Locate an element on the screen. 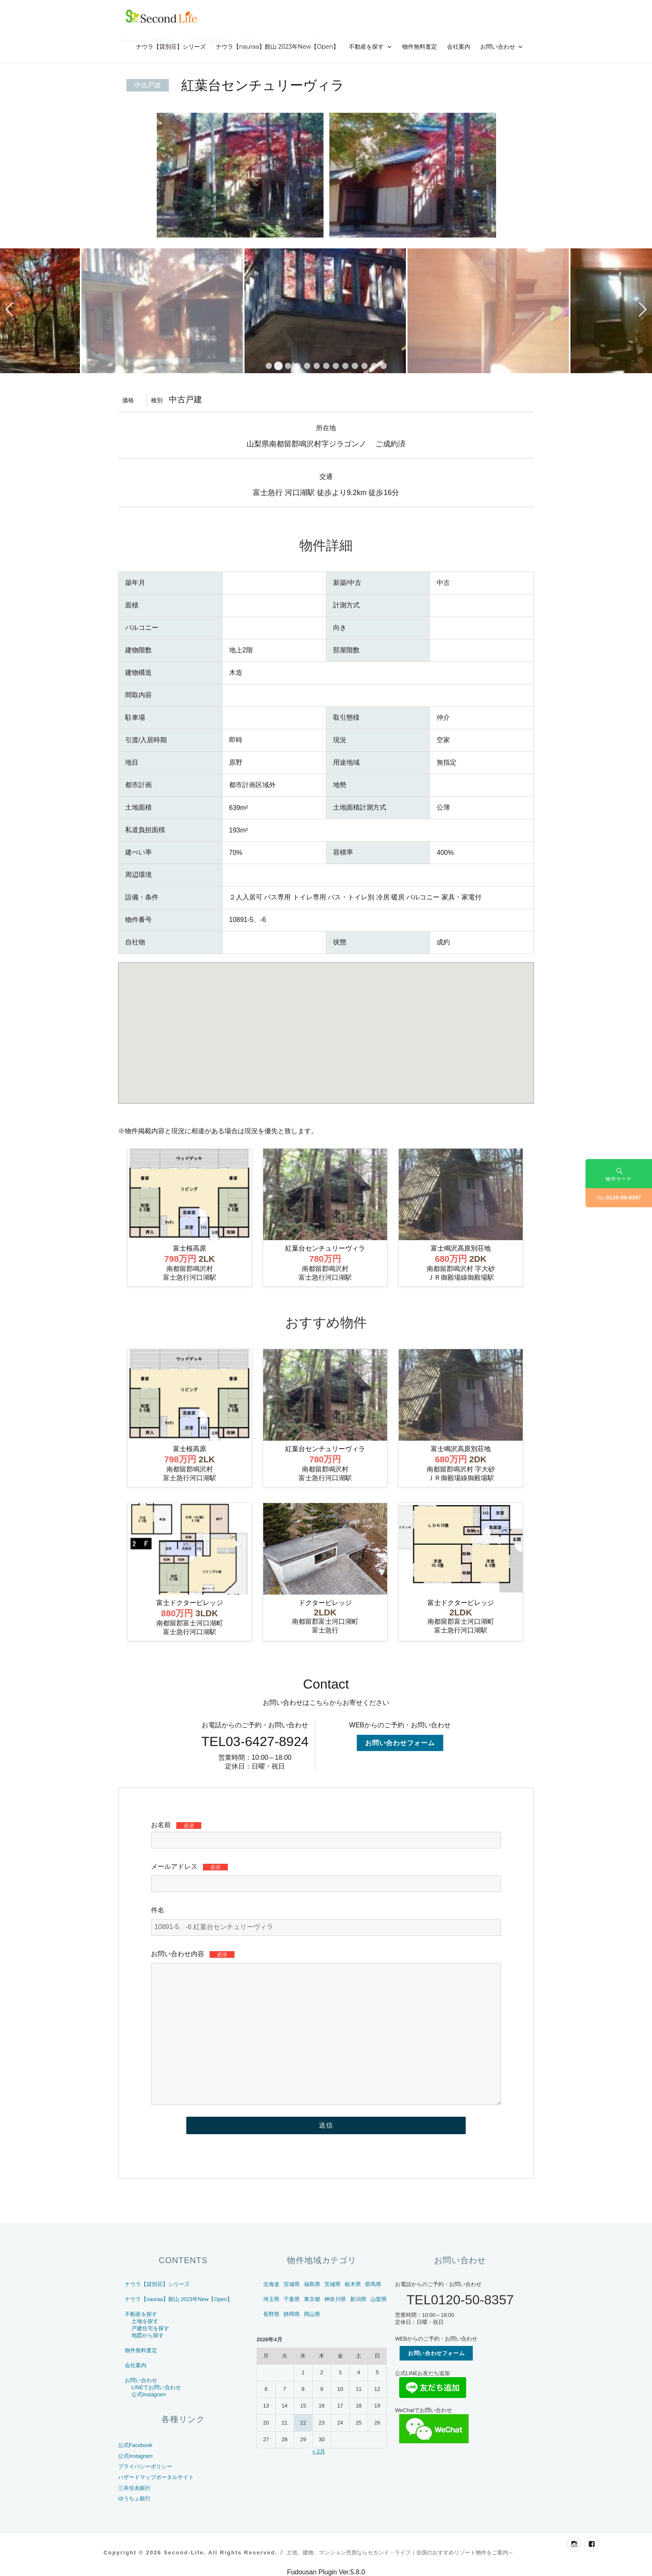 The width and height of the screenshot is (652, 2576). お問い合わせフォーム is located at coordinates (400, 1743).